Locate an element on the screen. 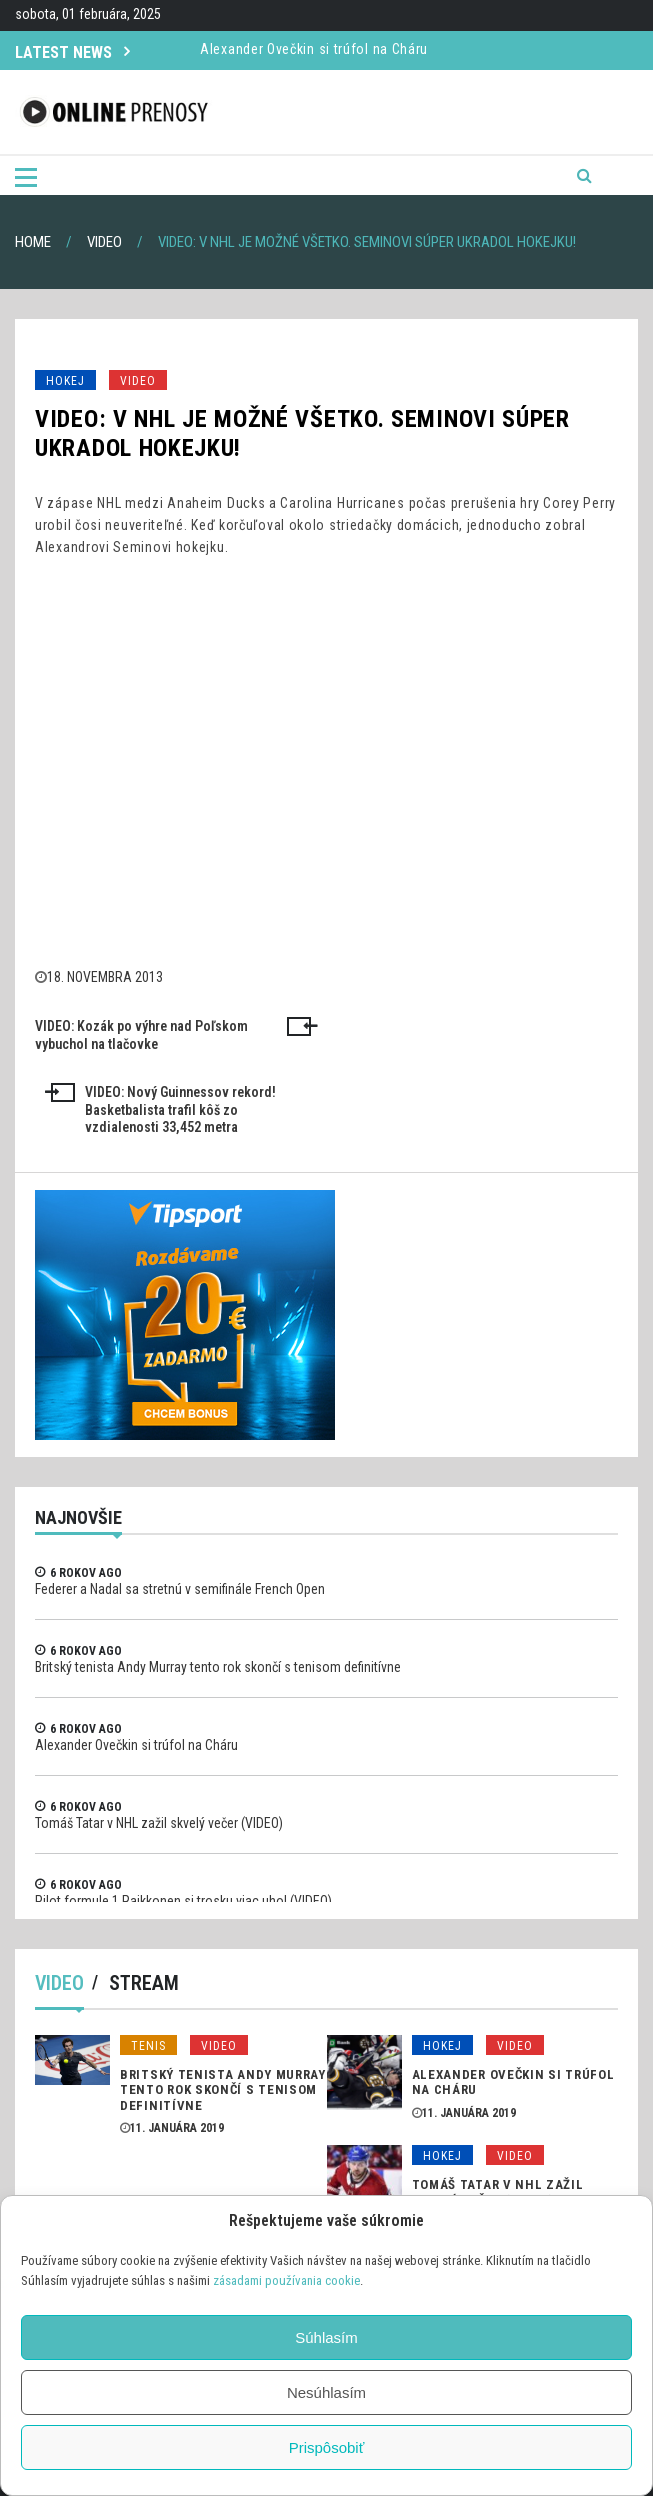  Video is located at coordinates (138, 381).